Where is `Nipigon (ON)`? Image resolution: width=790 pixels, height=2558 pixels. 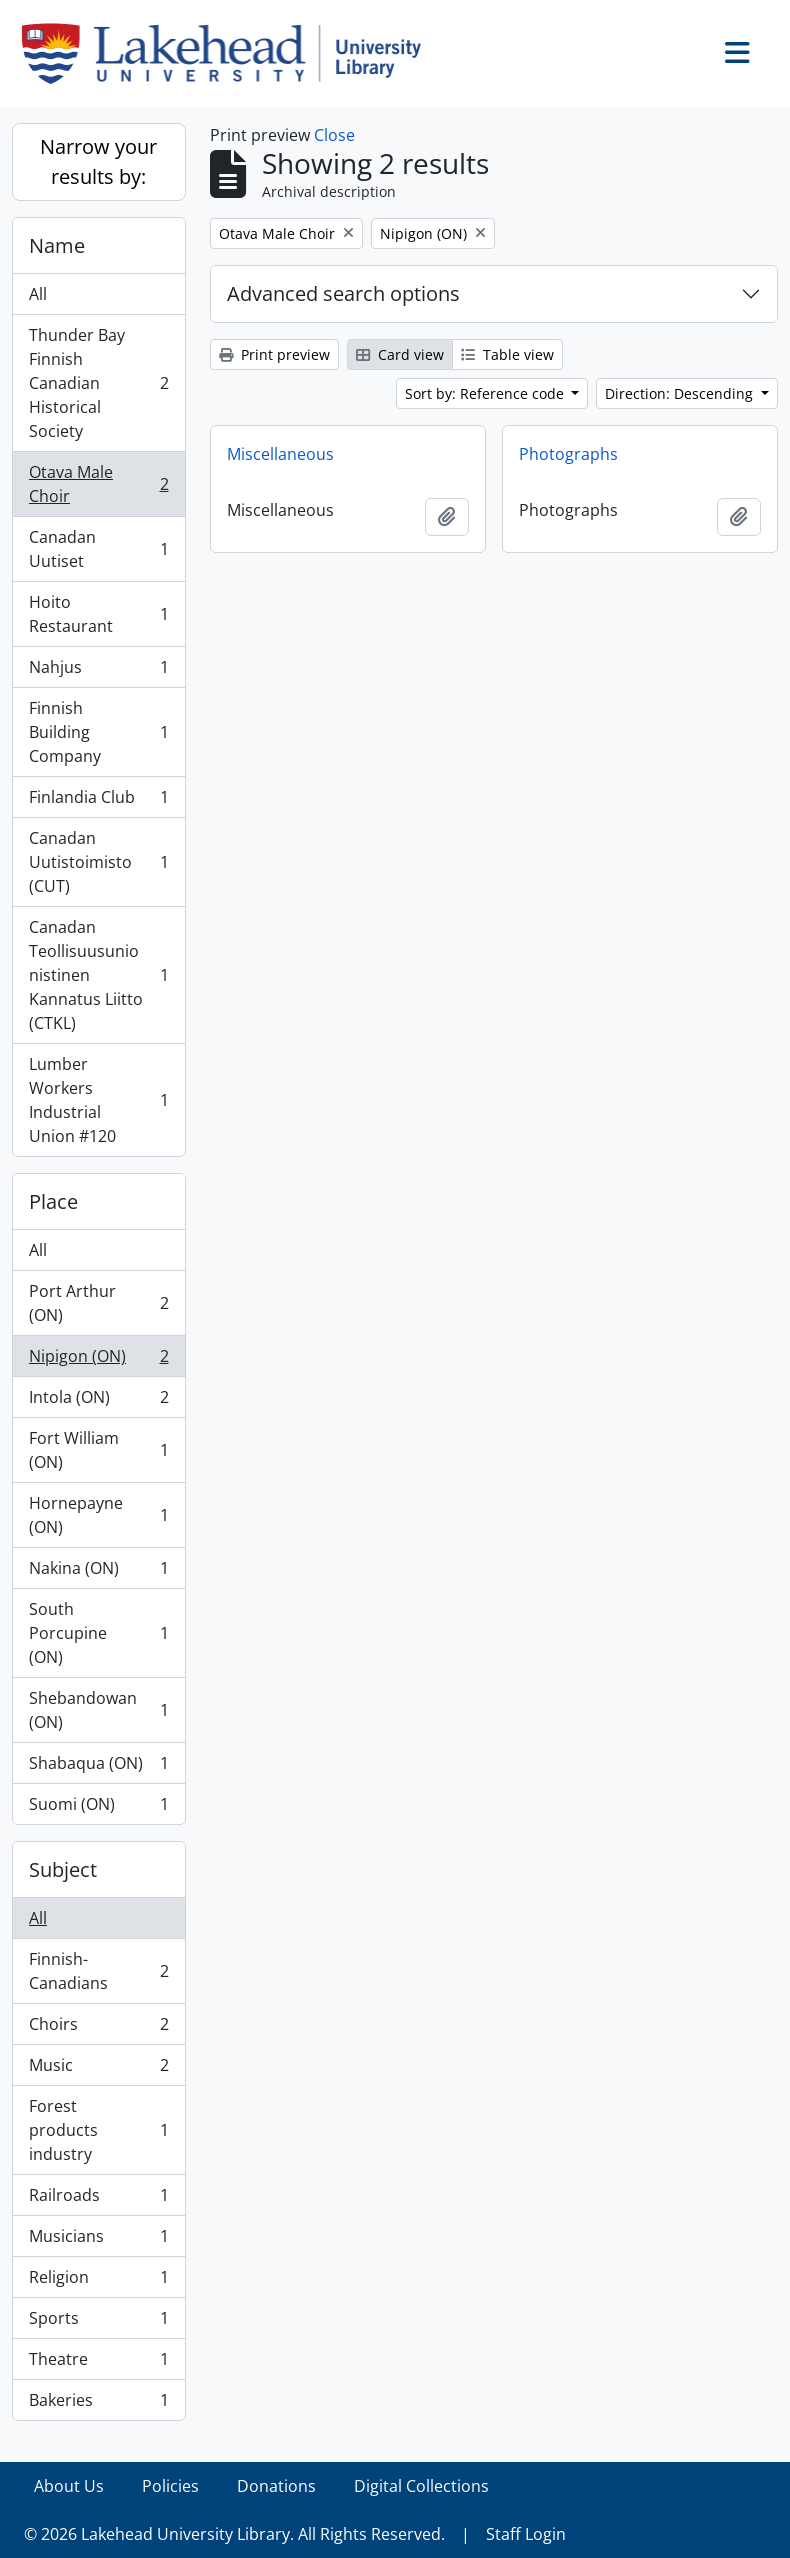
Nipigon (ON) is located at coordinates (98, 1360).